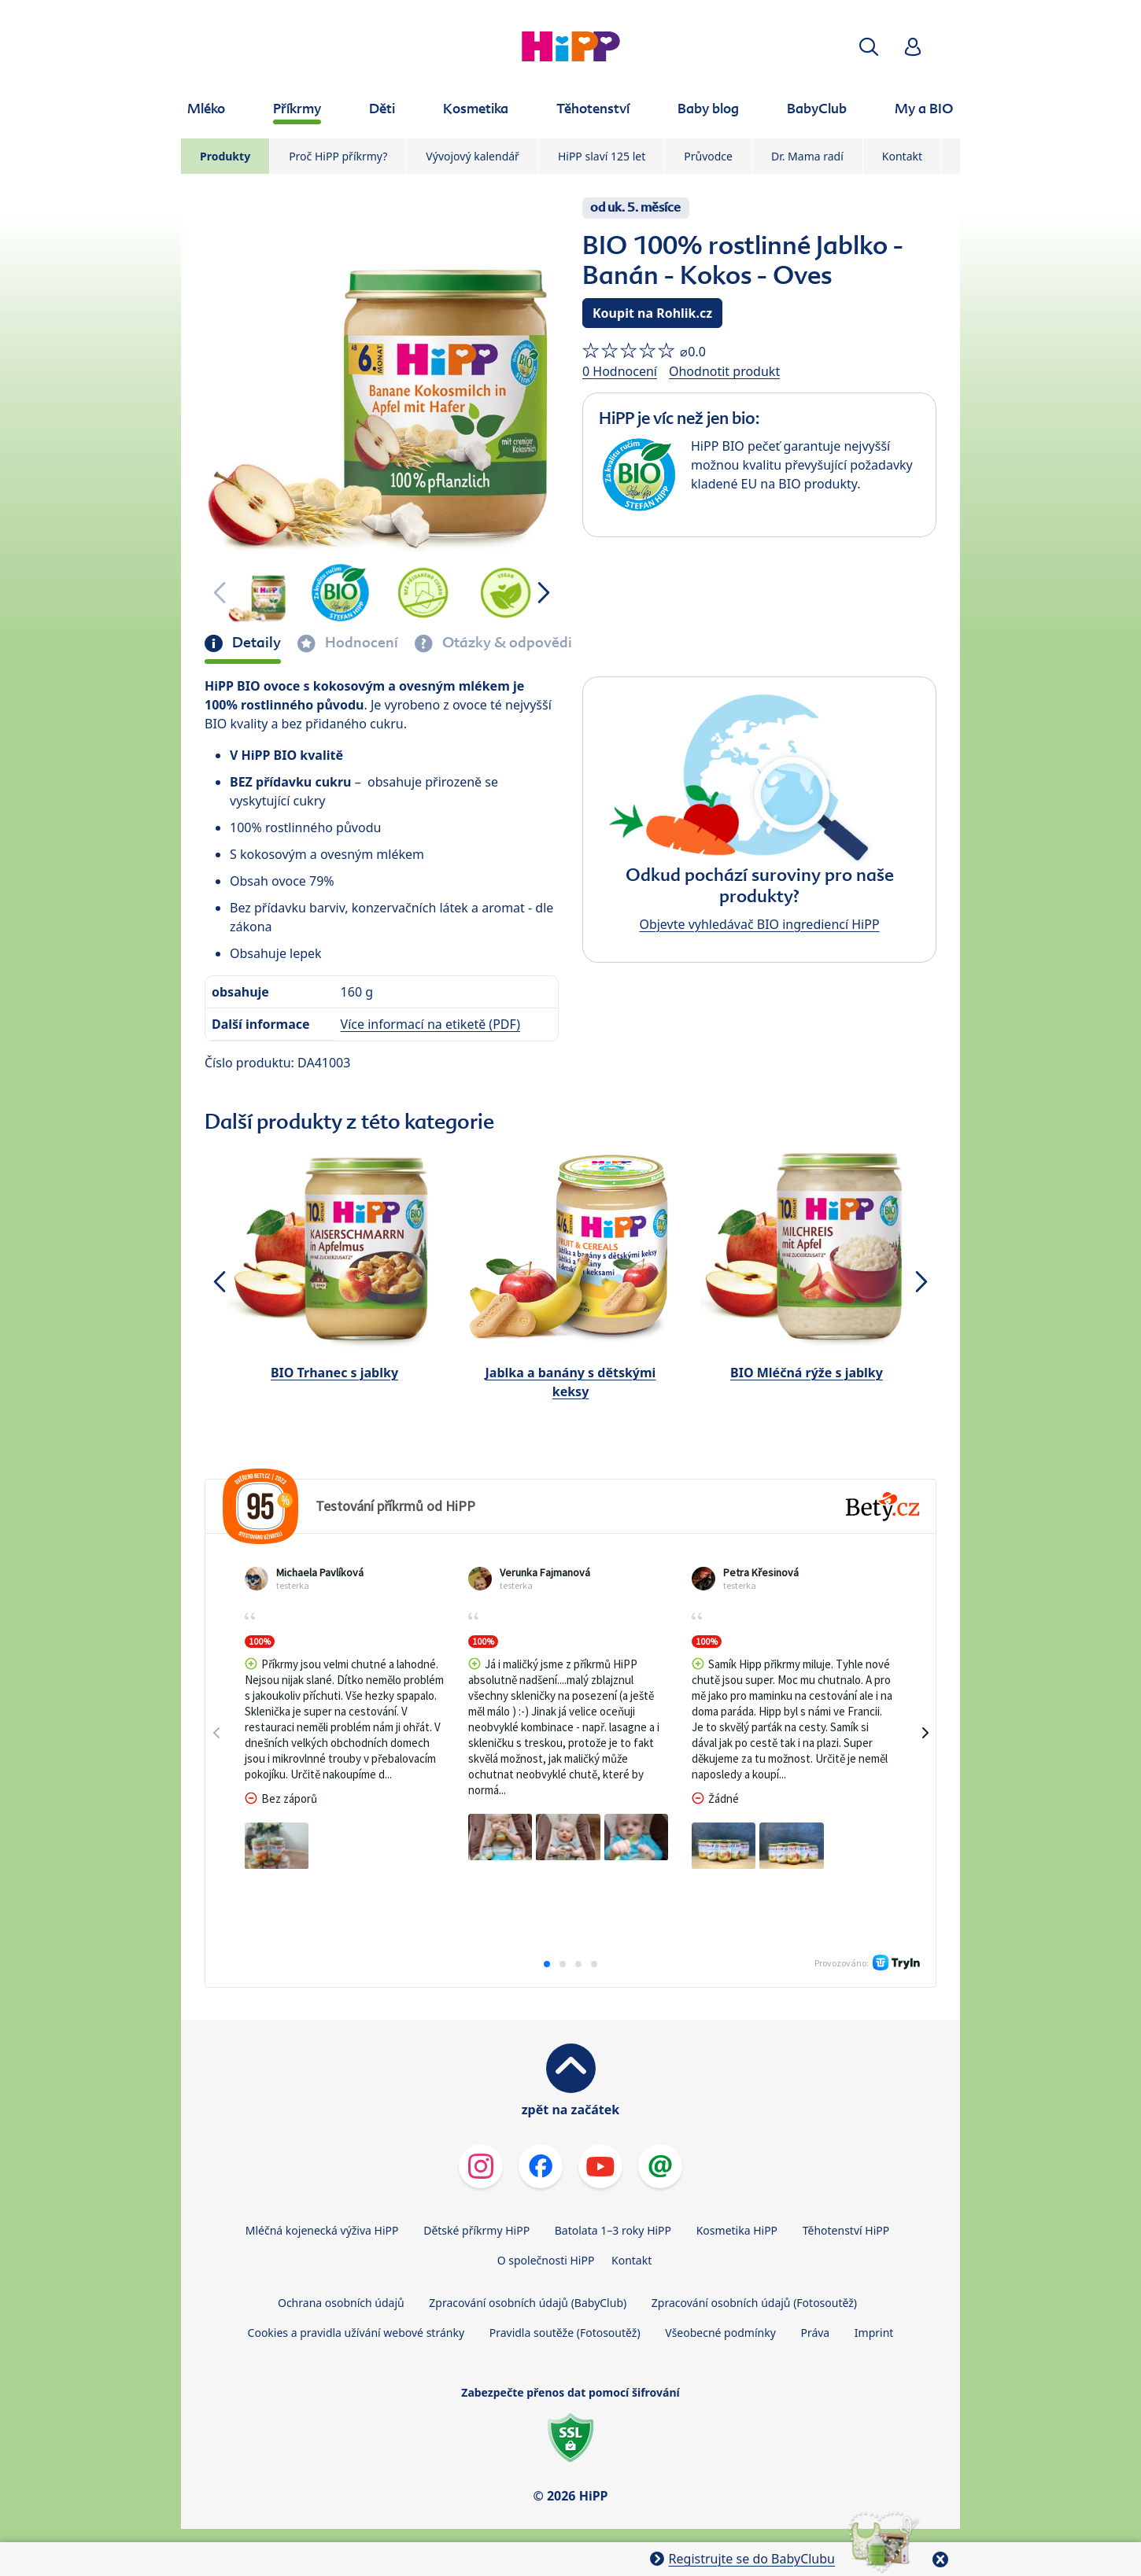 This screenshot has height=2576, width=1141. What do you see at coordinates (868, 46) in the screenshot?
I see `[button]` at bounding box center [868, 46].